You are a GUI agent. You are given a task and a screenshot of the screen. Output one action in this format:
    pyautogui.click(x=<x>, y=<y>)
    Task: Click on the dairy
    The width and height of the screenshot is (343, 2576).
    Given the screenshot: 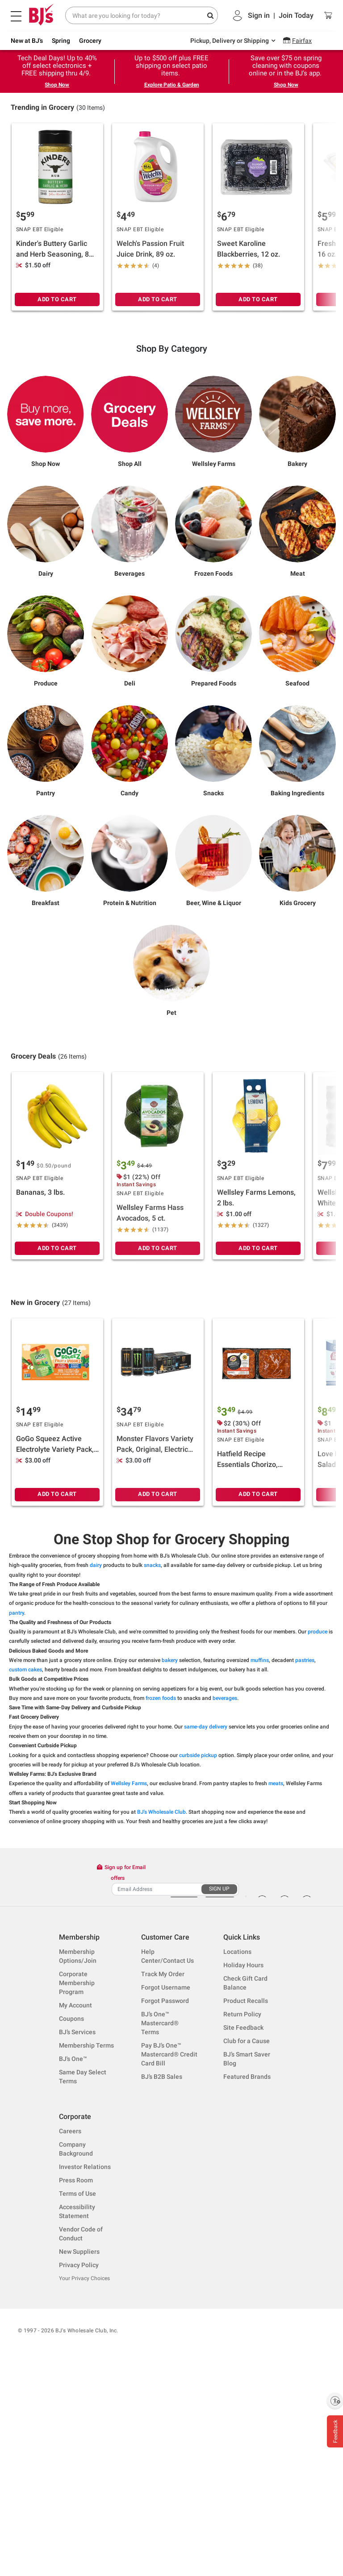 What is the action you would take?
    pyautogui.click(x=96, y=1770)
    